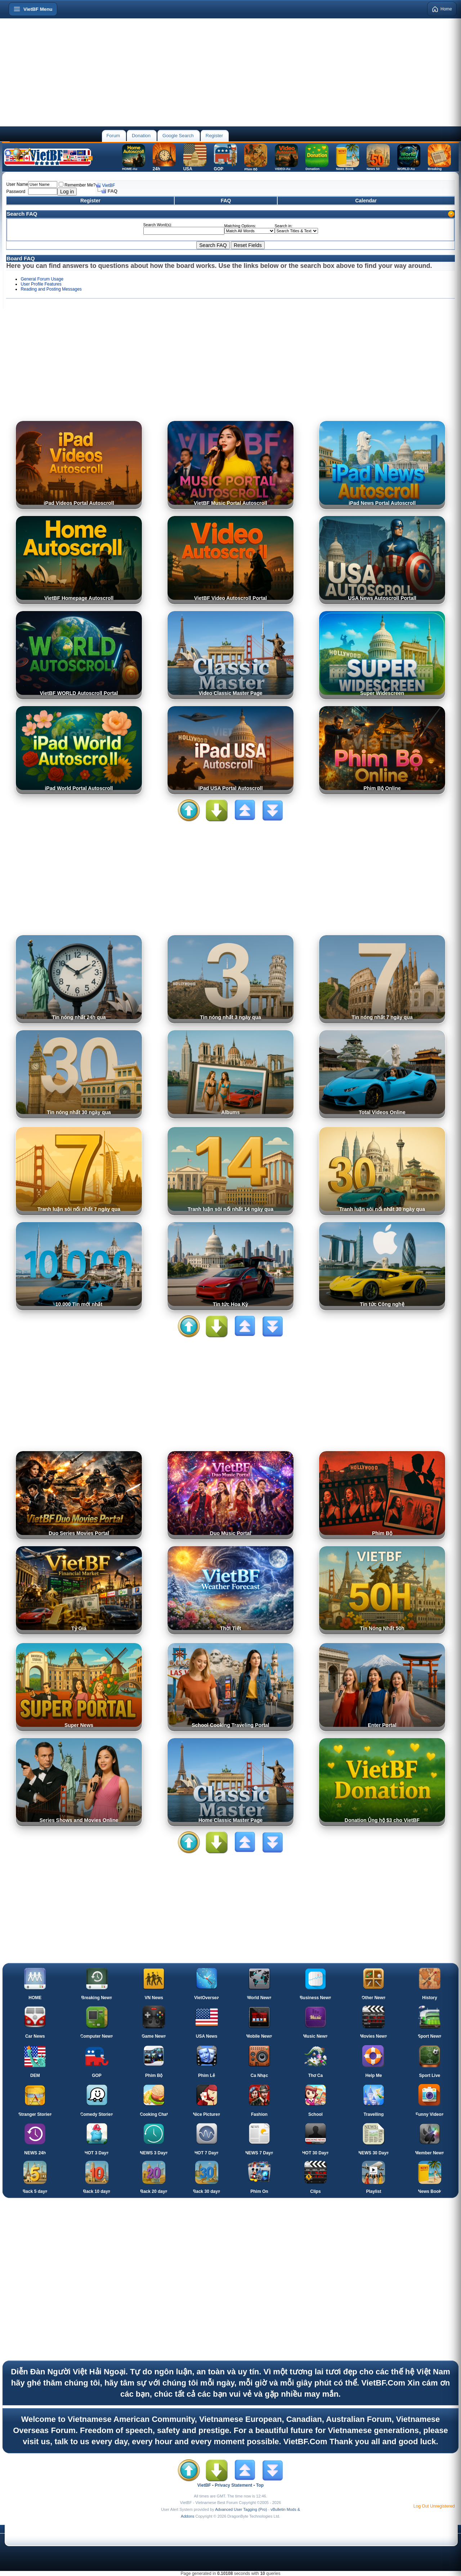 The width and height of the screenshot is (461, 2576). Describe the element at coordinates (141, 135) in the screenshot. I see `Donation` at that location.